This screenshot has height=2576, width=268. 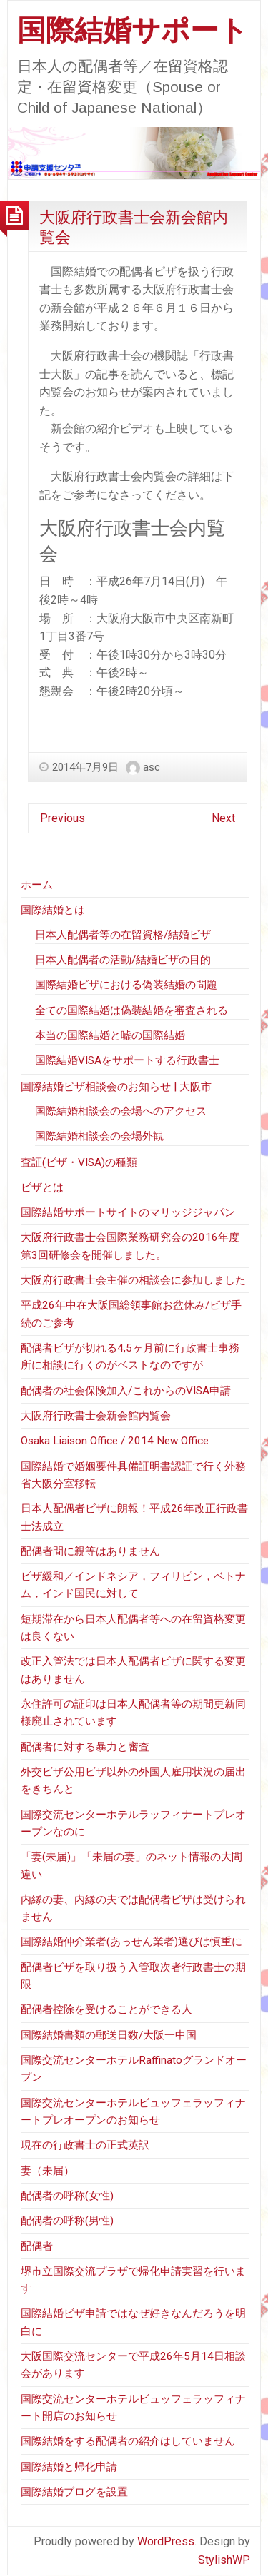 What do you see at coordinates (116, 1086) in the screenshot?
I see `国際結婚ビザ相談会のお知らせ | 大阪市` at bounding box center [116, 1086].